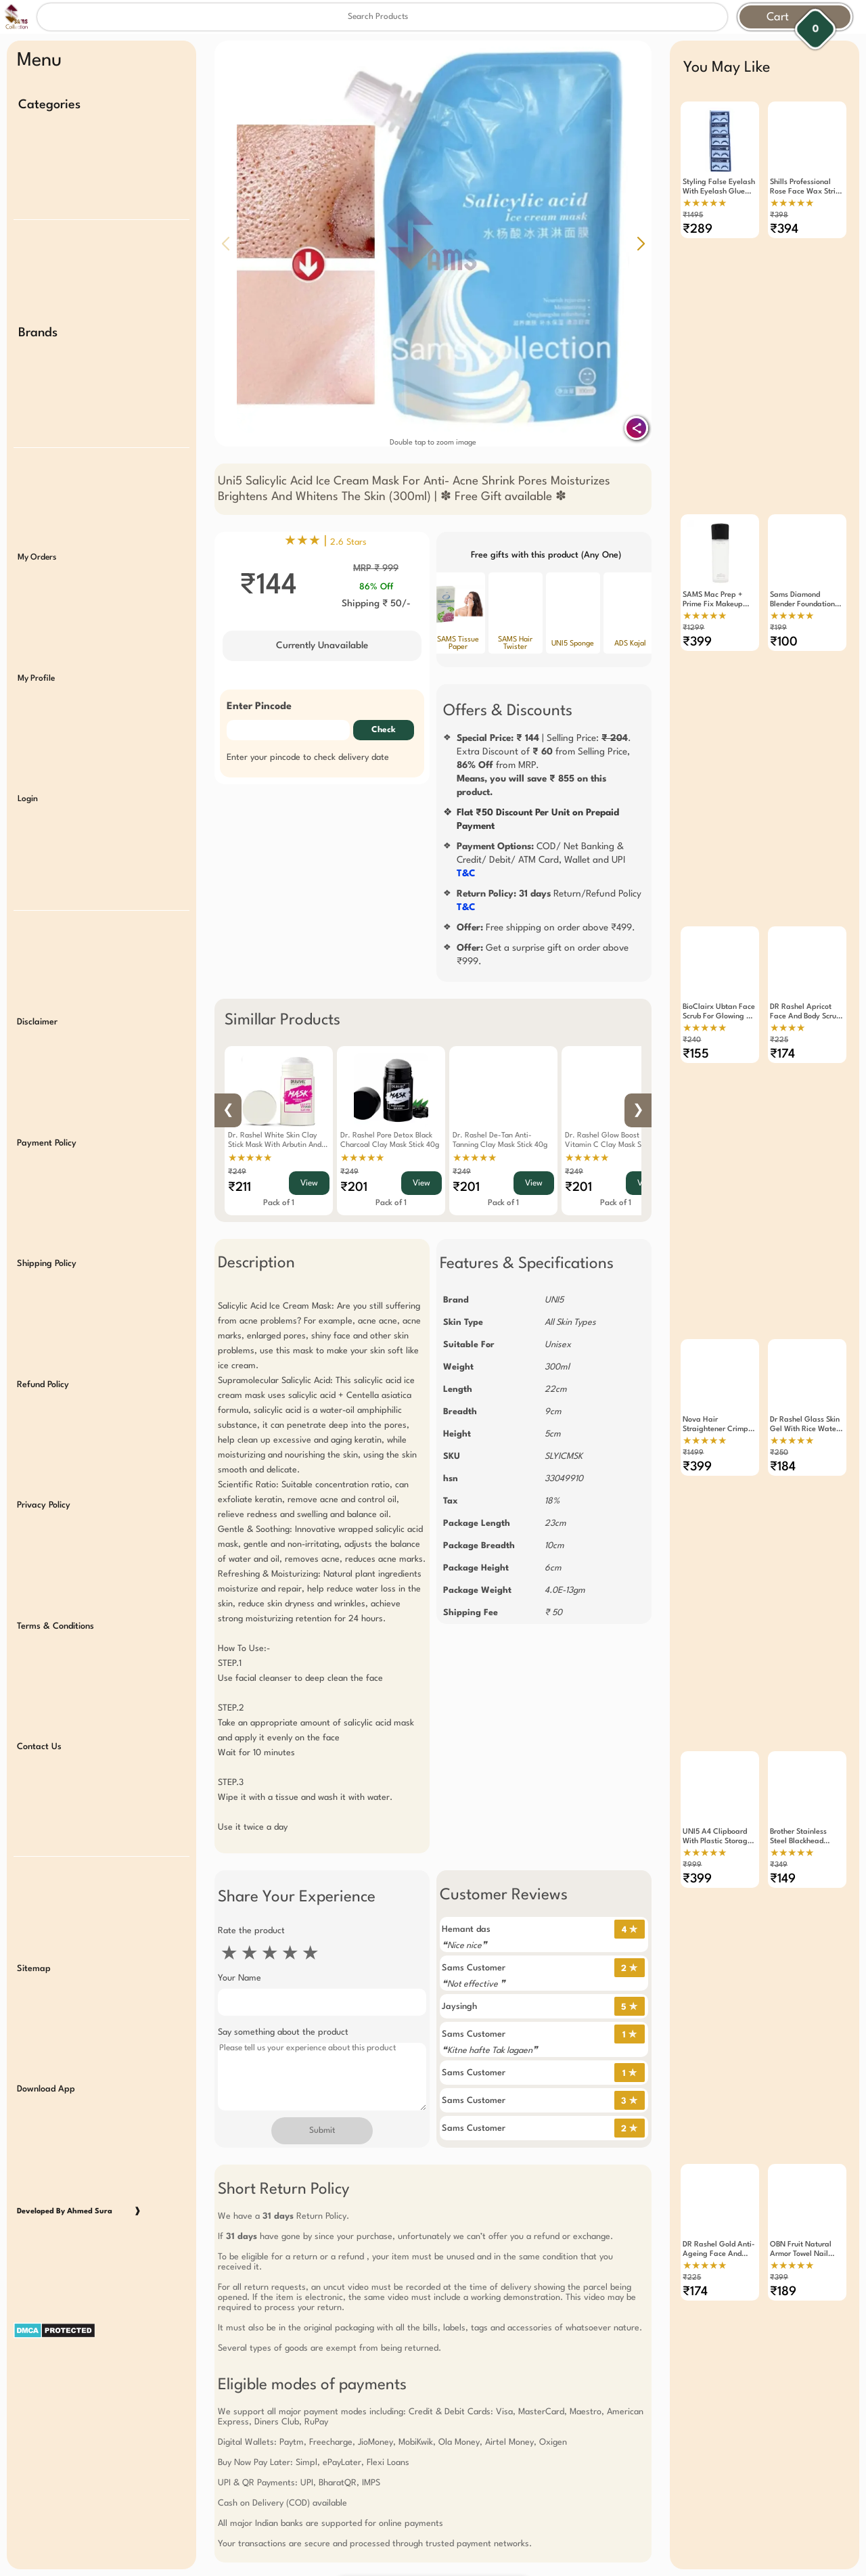 The height and width of the screenshot is (2576, 866). Describe the element at coordinates (778, 17) in the screenshot. I see `Cart` at that location.